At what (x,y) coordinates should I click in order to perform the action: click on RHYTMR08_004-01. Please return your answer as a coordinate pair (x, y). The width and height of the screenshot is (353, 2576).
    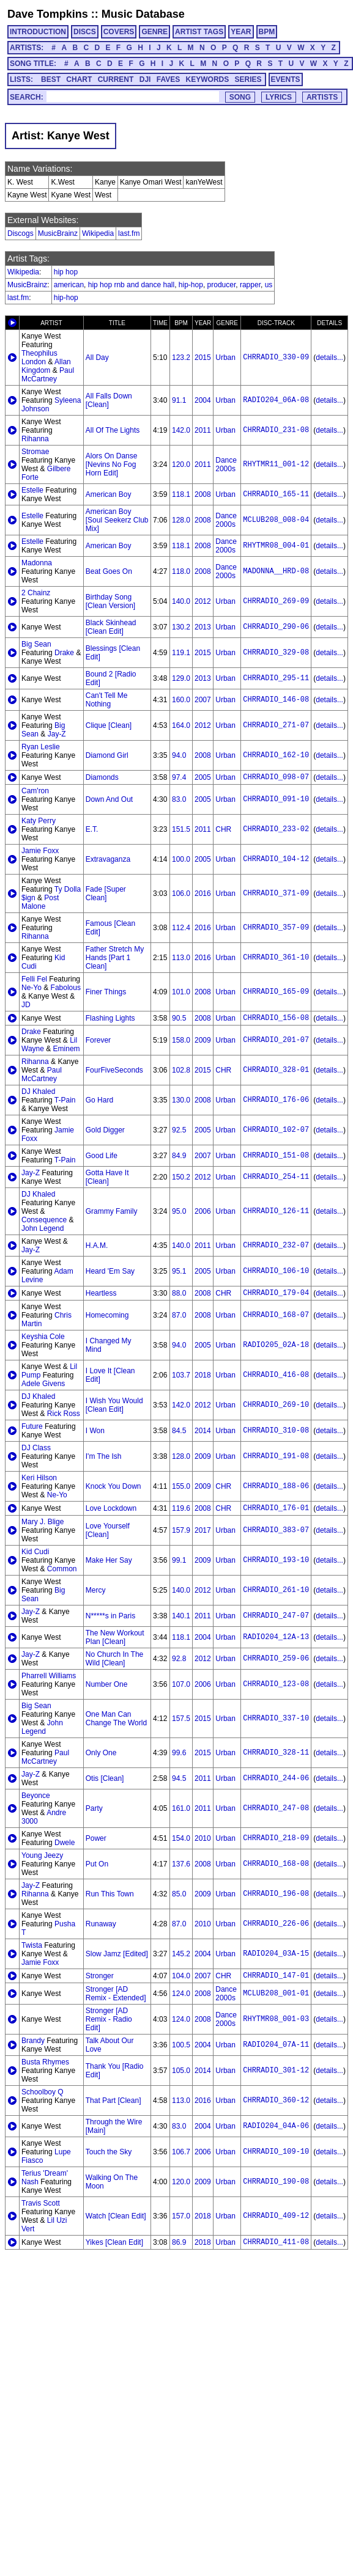
    Looking at the image, I should click on (276, 545).